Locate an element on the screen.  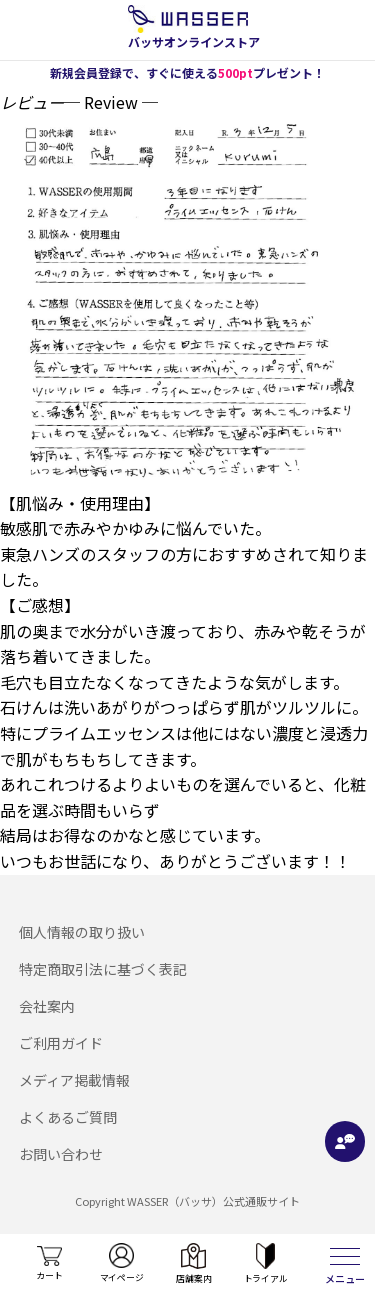
よくあるご質問 is located at coordinates (68, 1117).